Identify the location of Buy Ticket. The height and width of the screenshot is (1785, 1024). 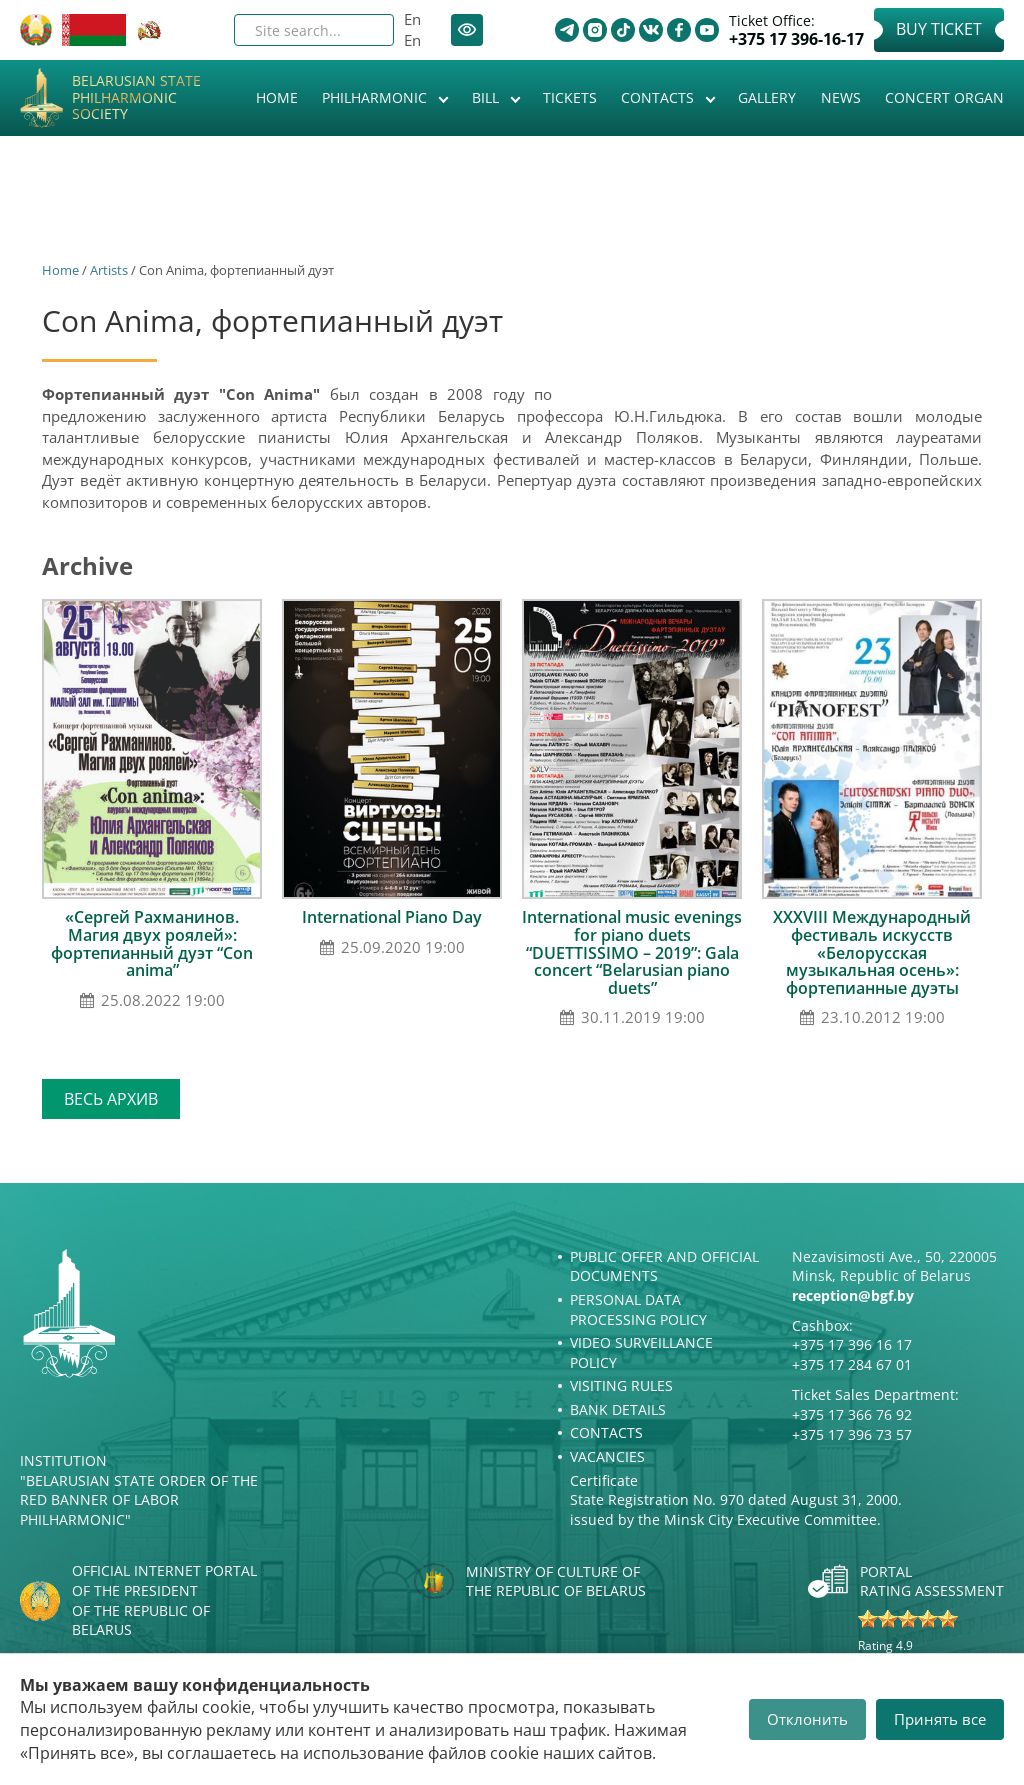
(939, 29).